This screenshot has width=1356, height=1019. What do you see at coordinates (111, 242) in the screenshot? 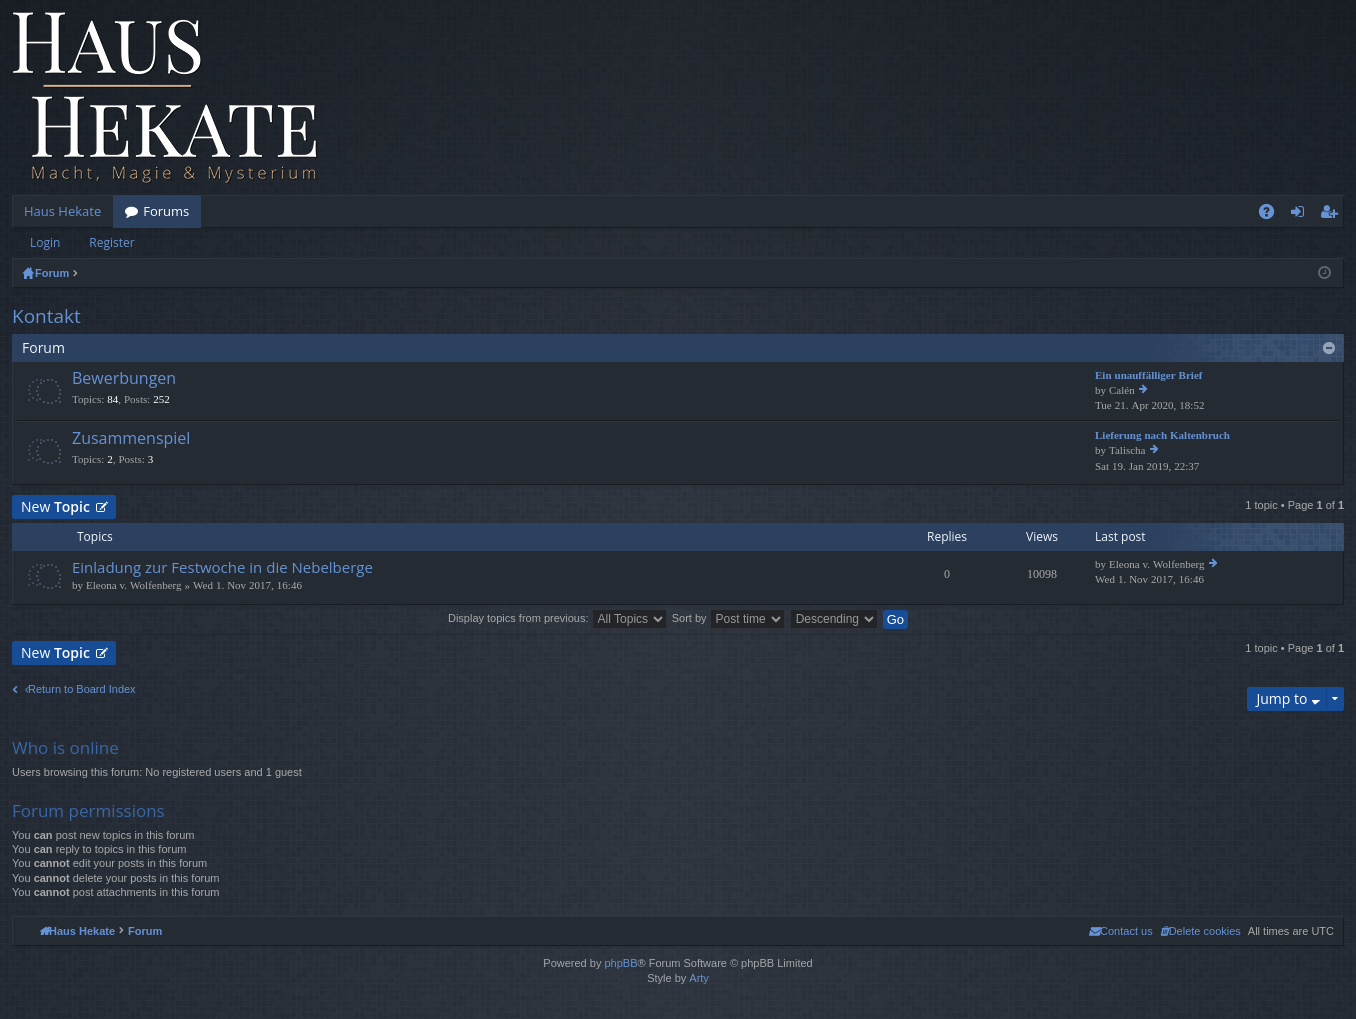
I see `Register` at bounding box center [111, 242].